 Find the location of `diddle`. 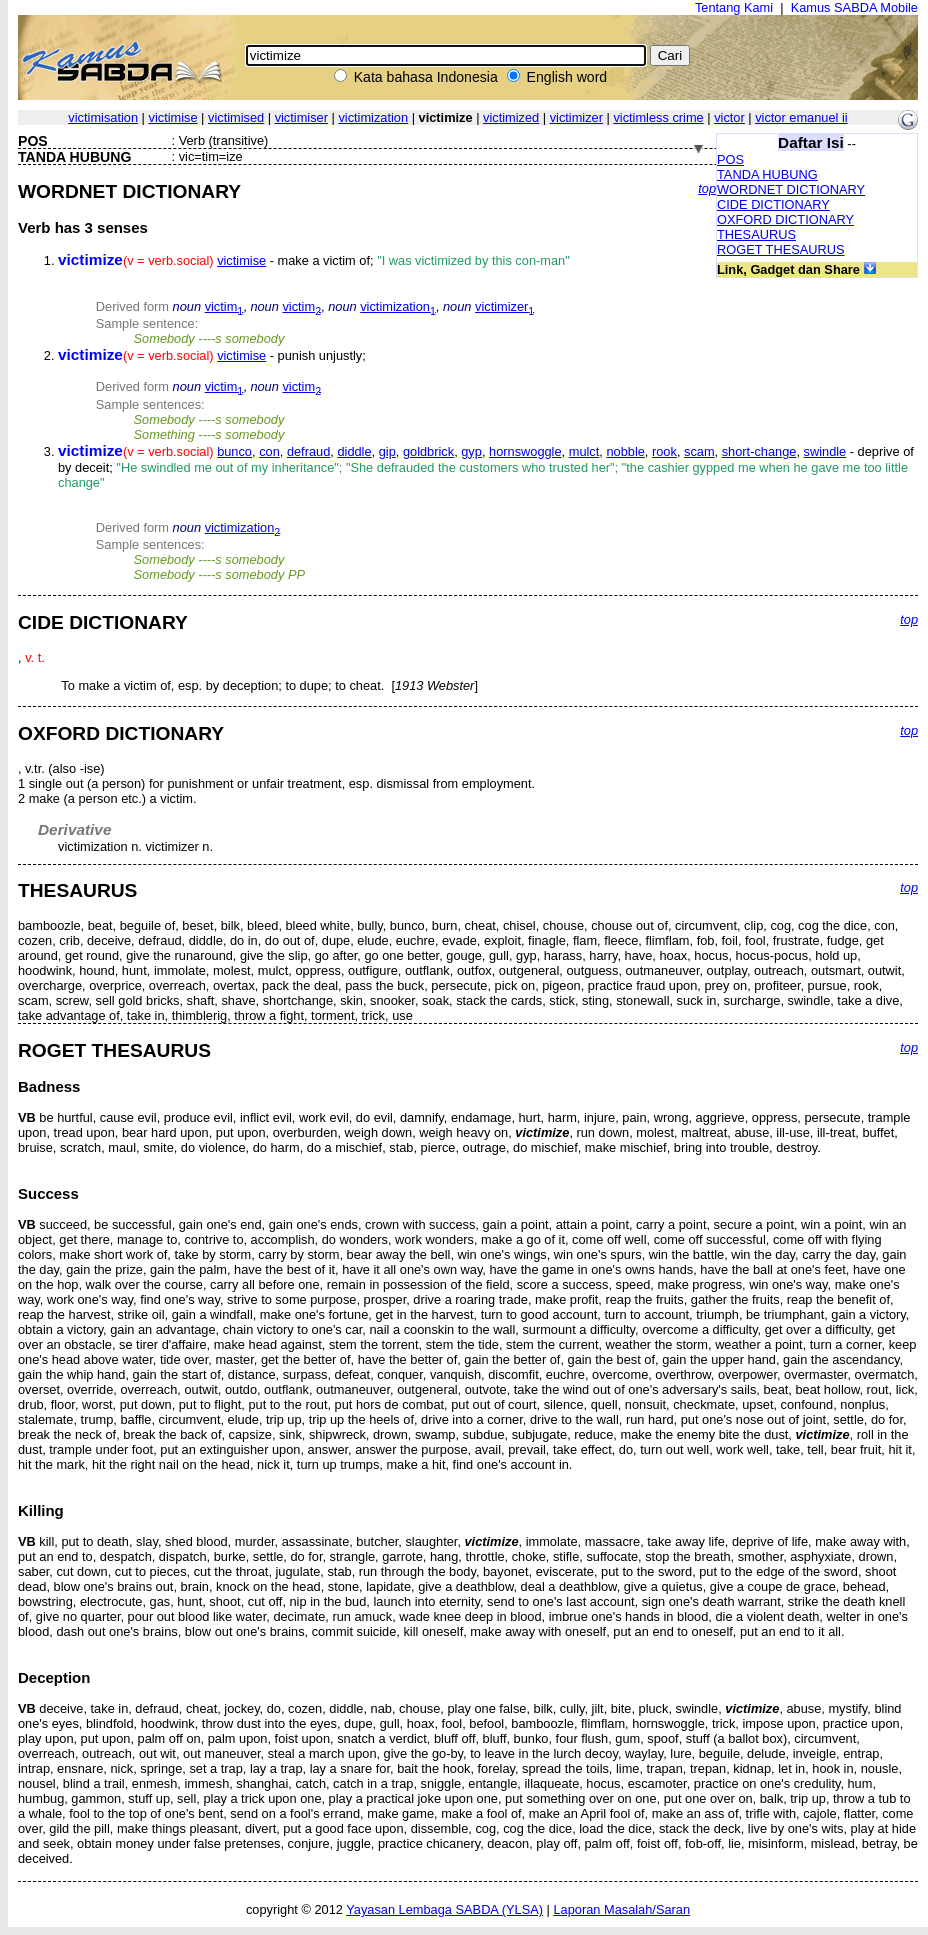

diddle is located at coordinates (354, 451).